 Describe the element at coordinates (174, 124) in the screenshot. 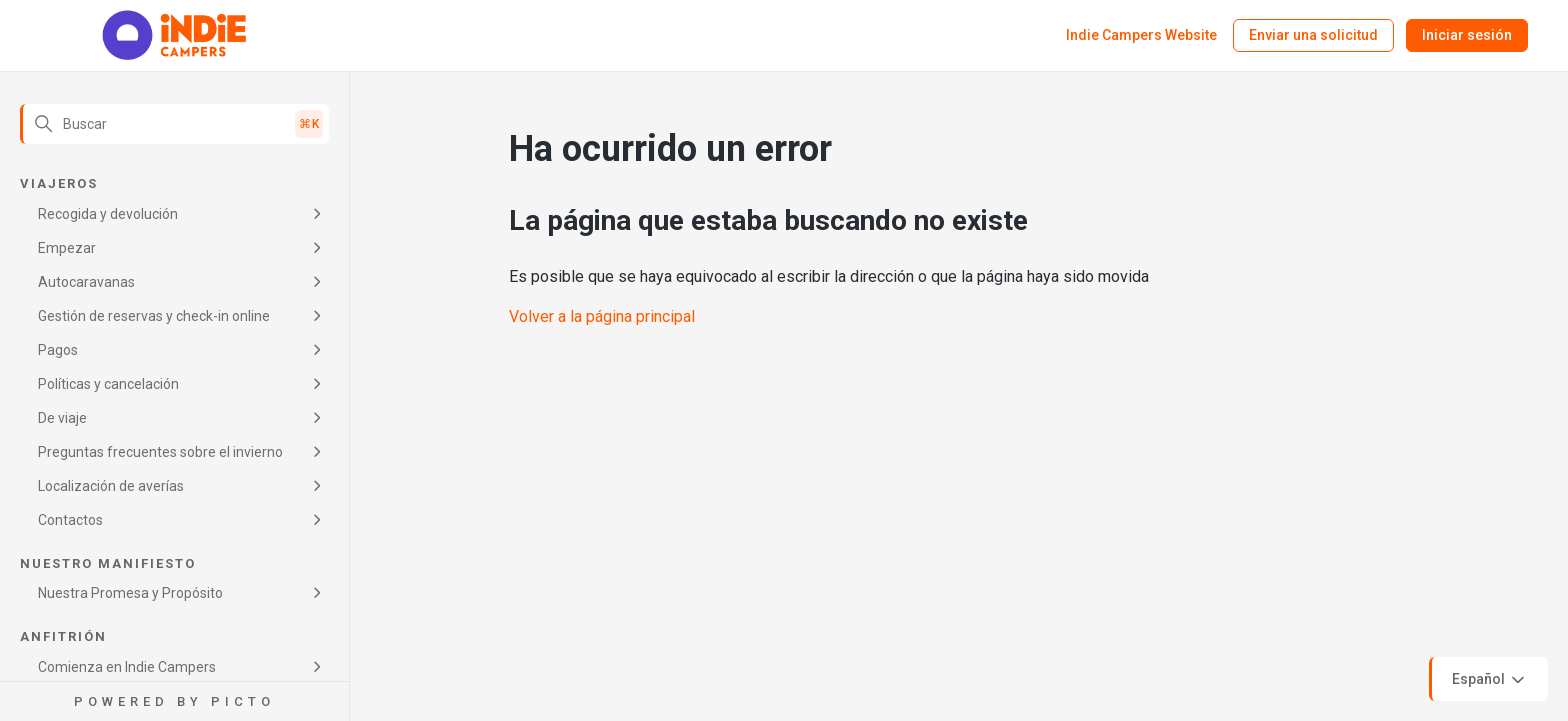

I see `[Buscar]` at that location.